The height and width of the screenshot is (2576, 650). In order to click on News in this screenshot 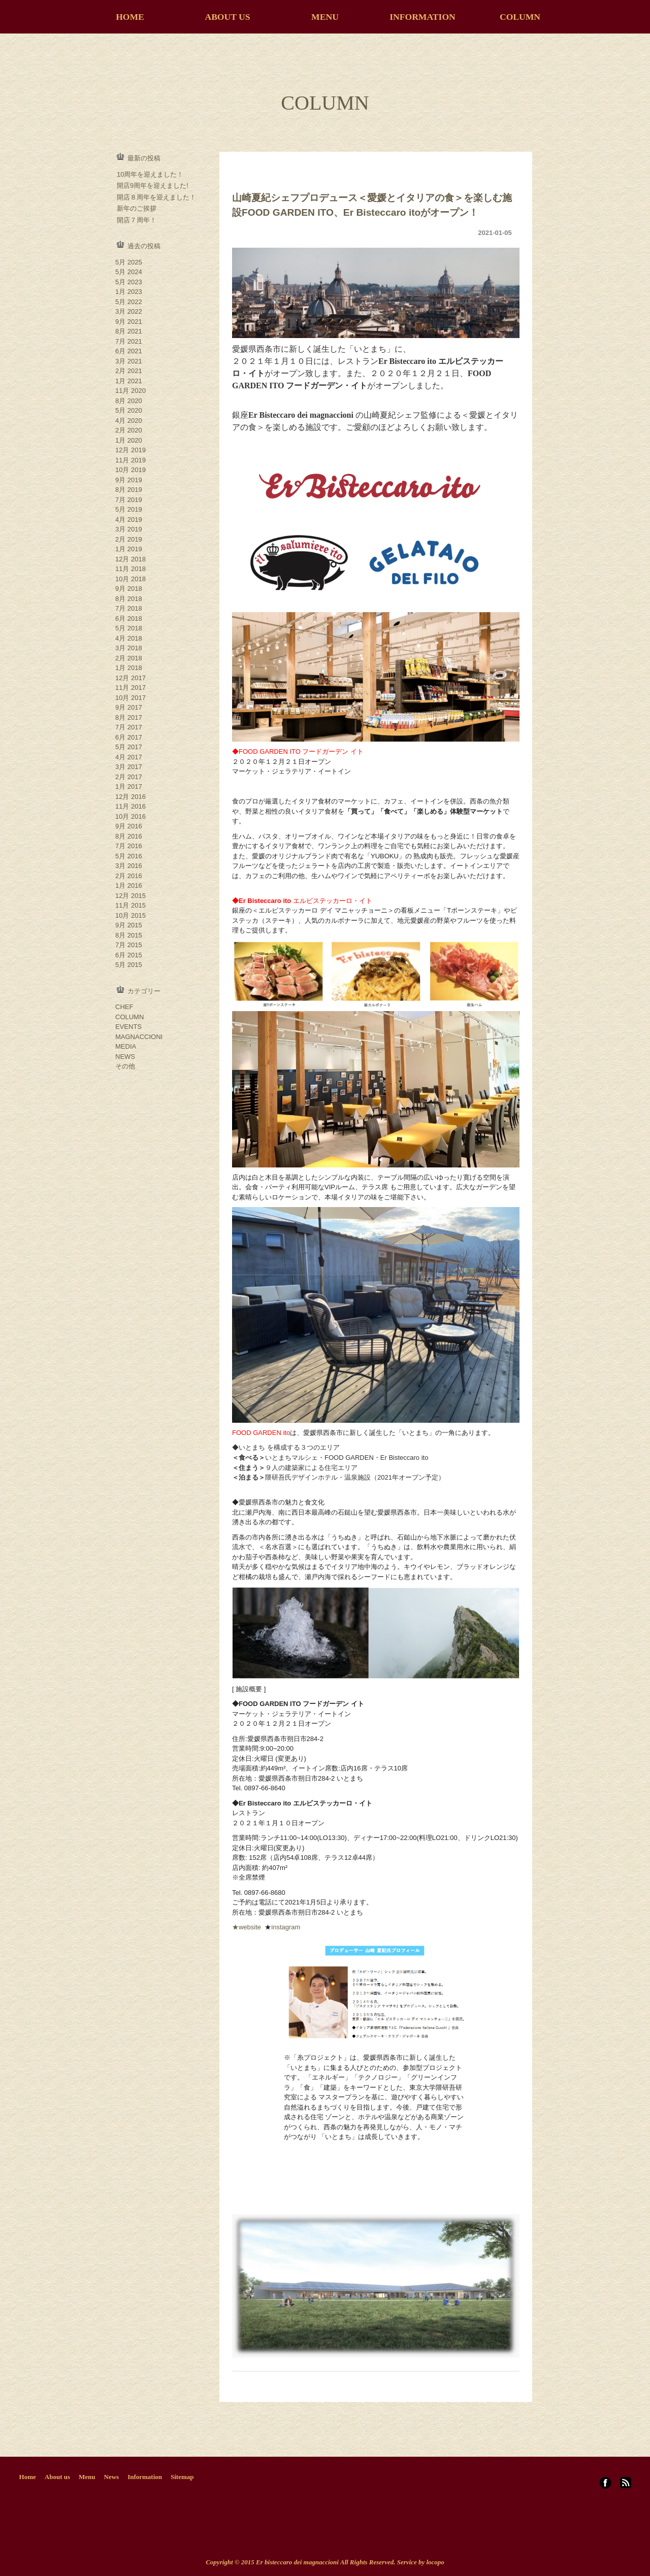, I will do `click(111, 2477)`.